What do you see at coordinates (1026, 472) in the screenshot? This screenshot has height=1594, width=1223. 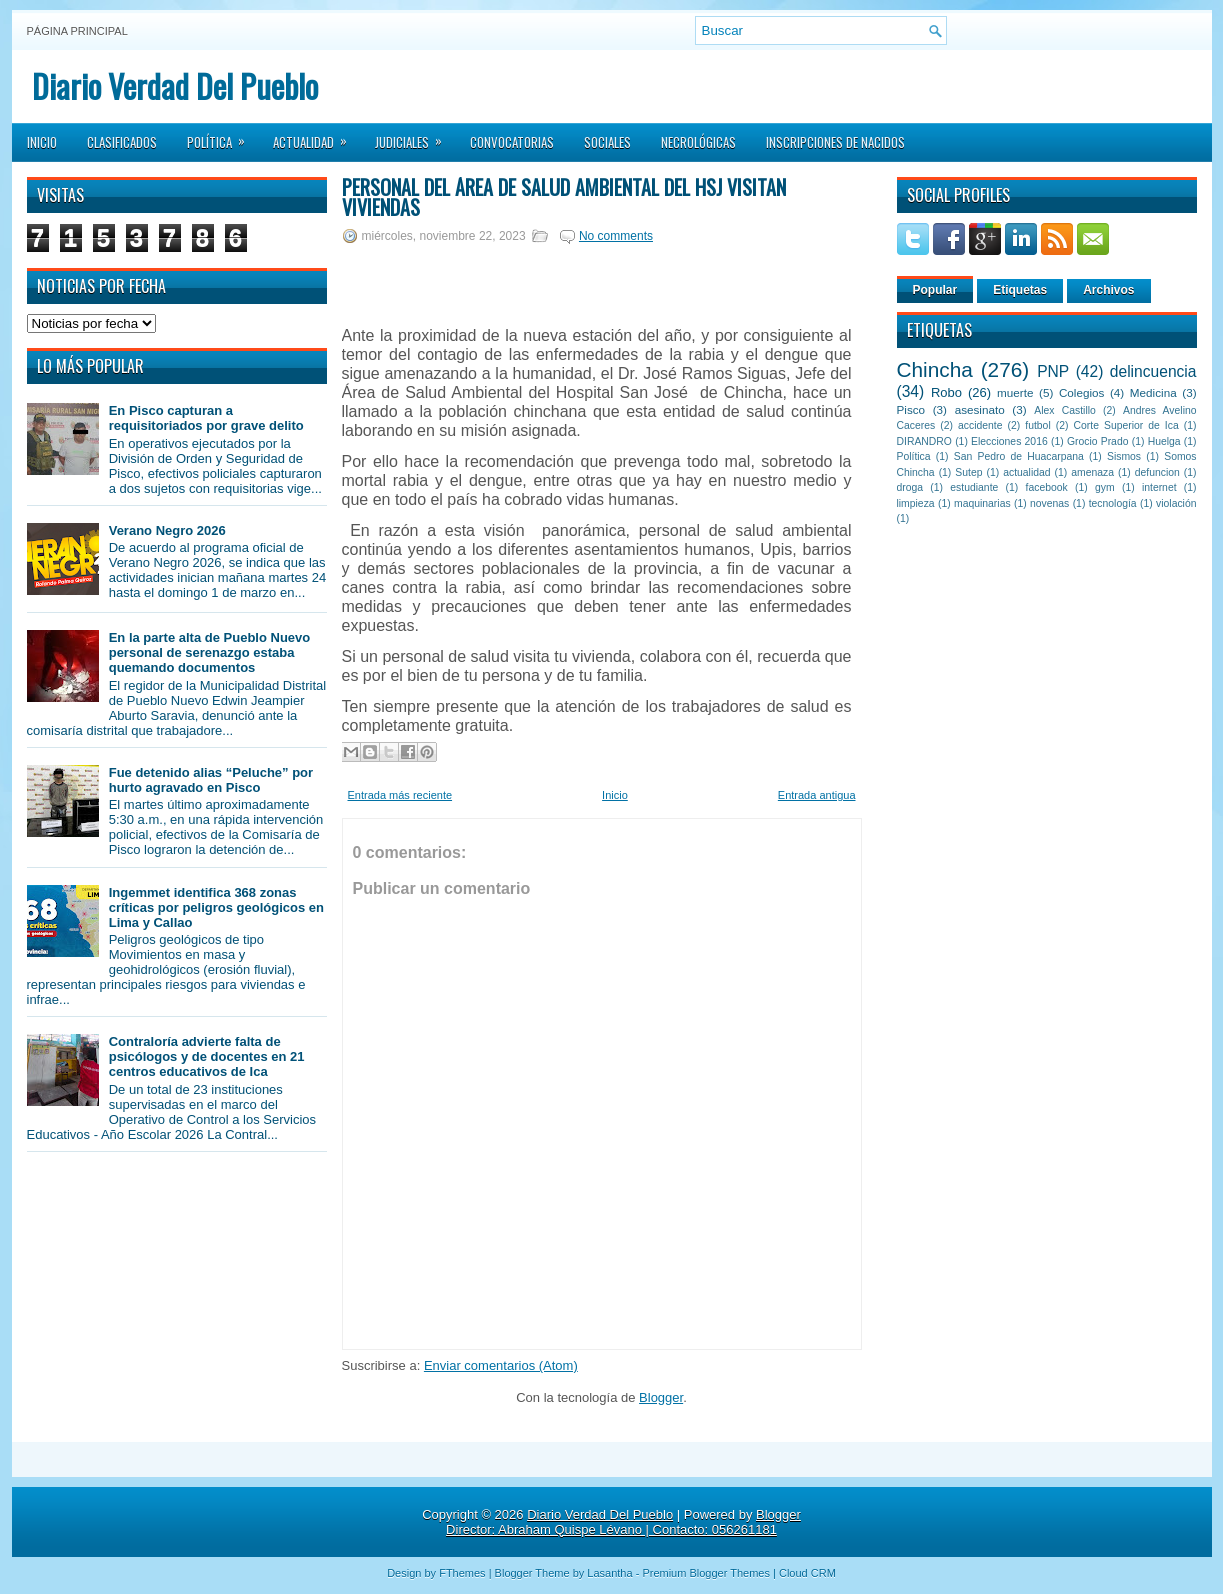 I see `actualidad` at bounding box center [1026, 472].